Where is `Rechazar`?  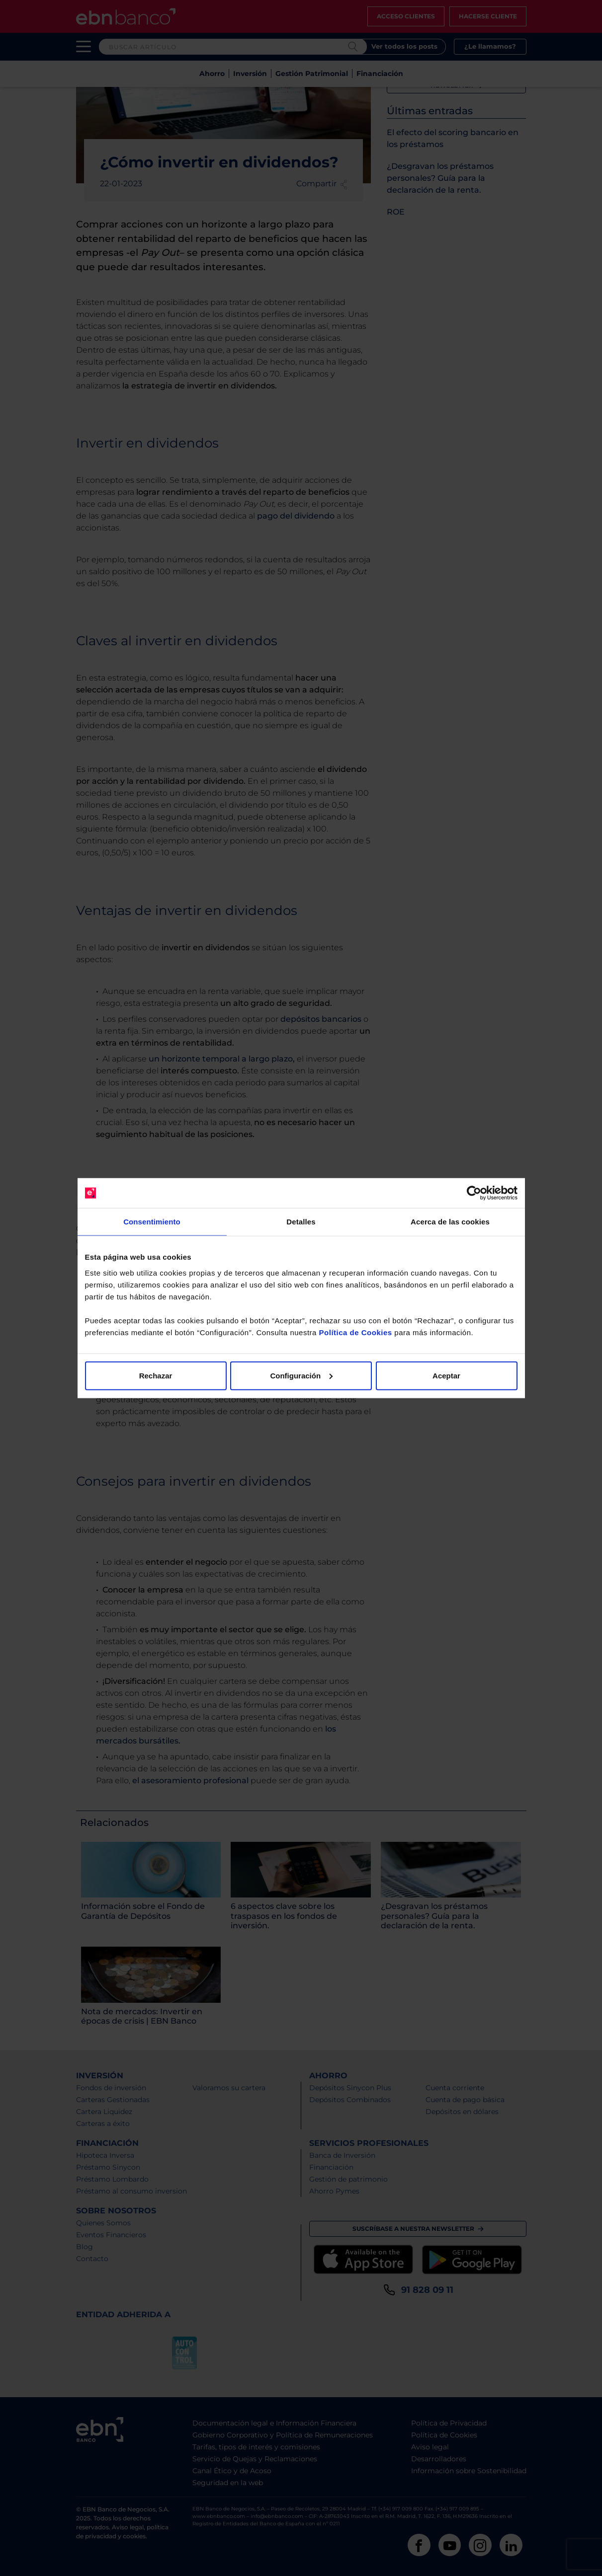 Rechazar is located at coordinates (155, 1375).